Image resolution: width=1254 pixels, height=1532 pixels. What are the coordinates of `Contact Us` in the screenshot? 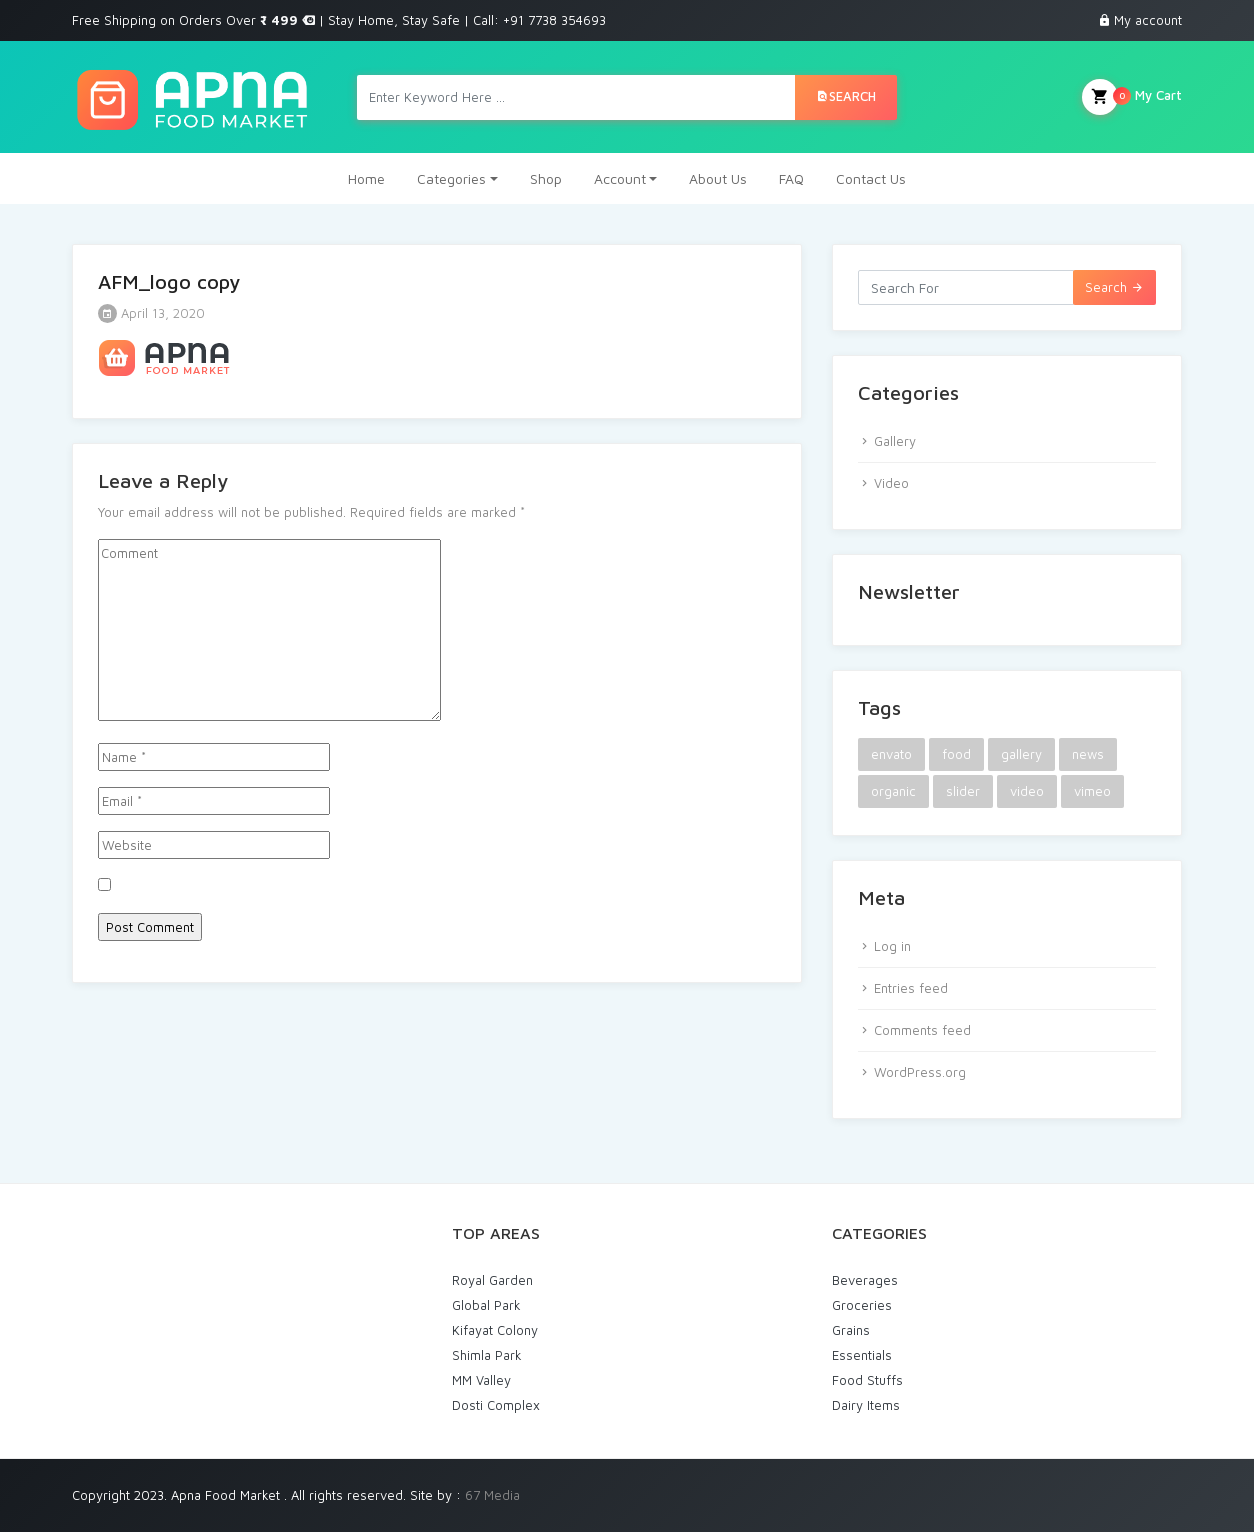 It's located at (871, 178).